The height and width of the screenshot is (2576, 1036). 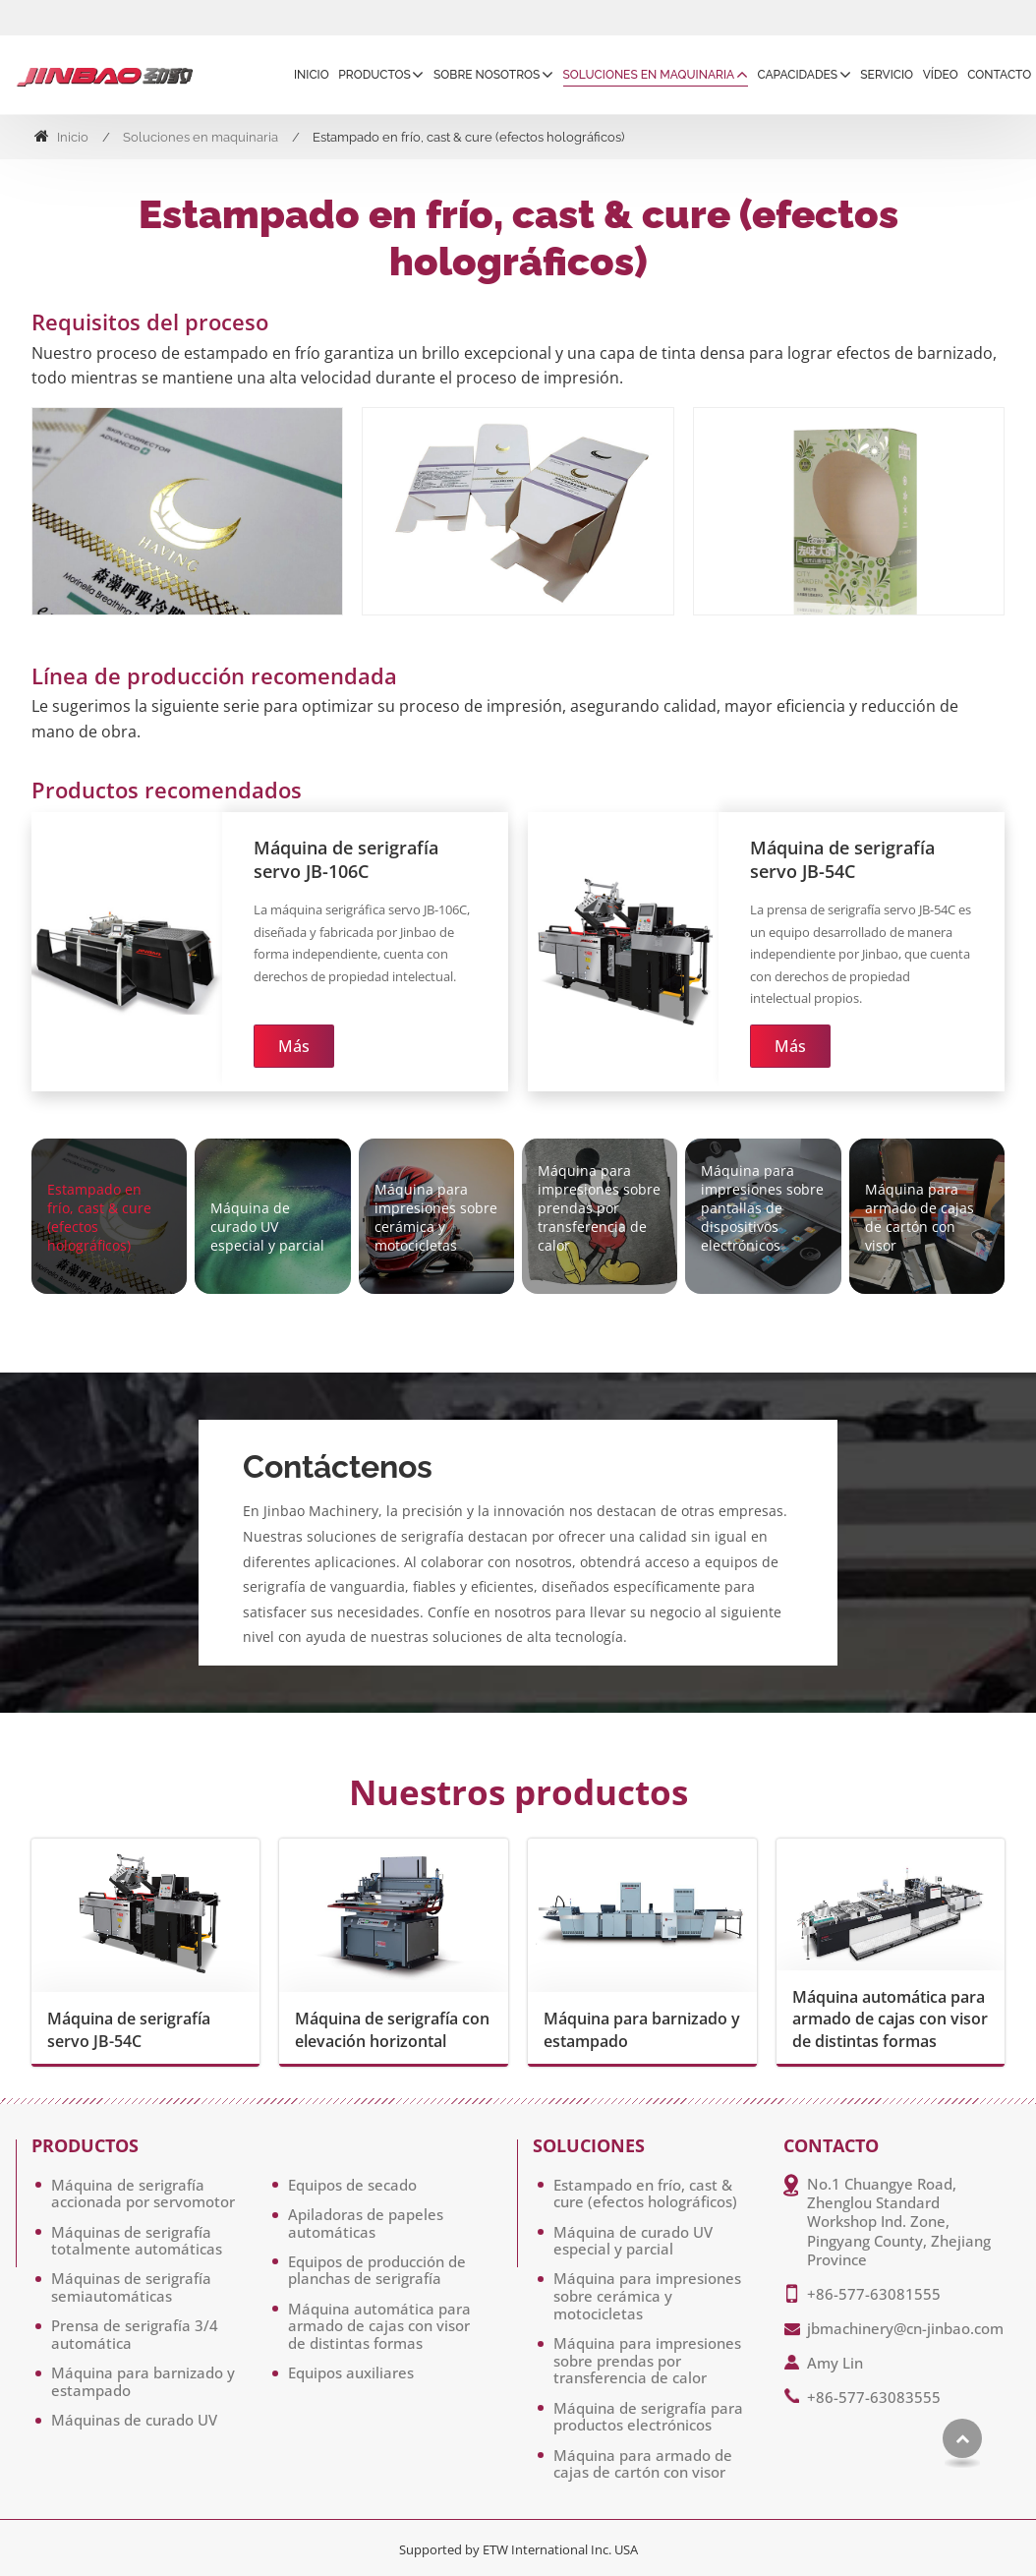 What do you see at coordinates (134, 2334) in the screenshot?
I see `Prensa de serigrafía 3/4 automática` at bounding box center [134, 2334].